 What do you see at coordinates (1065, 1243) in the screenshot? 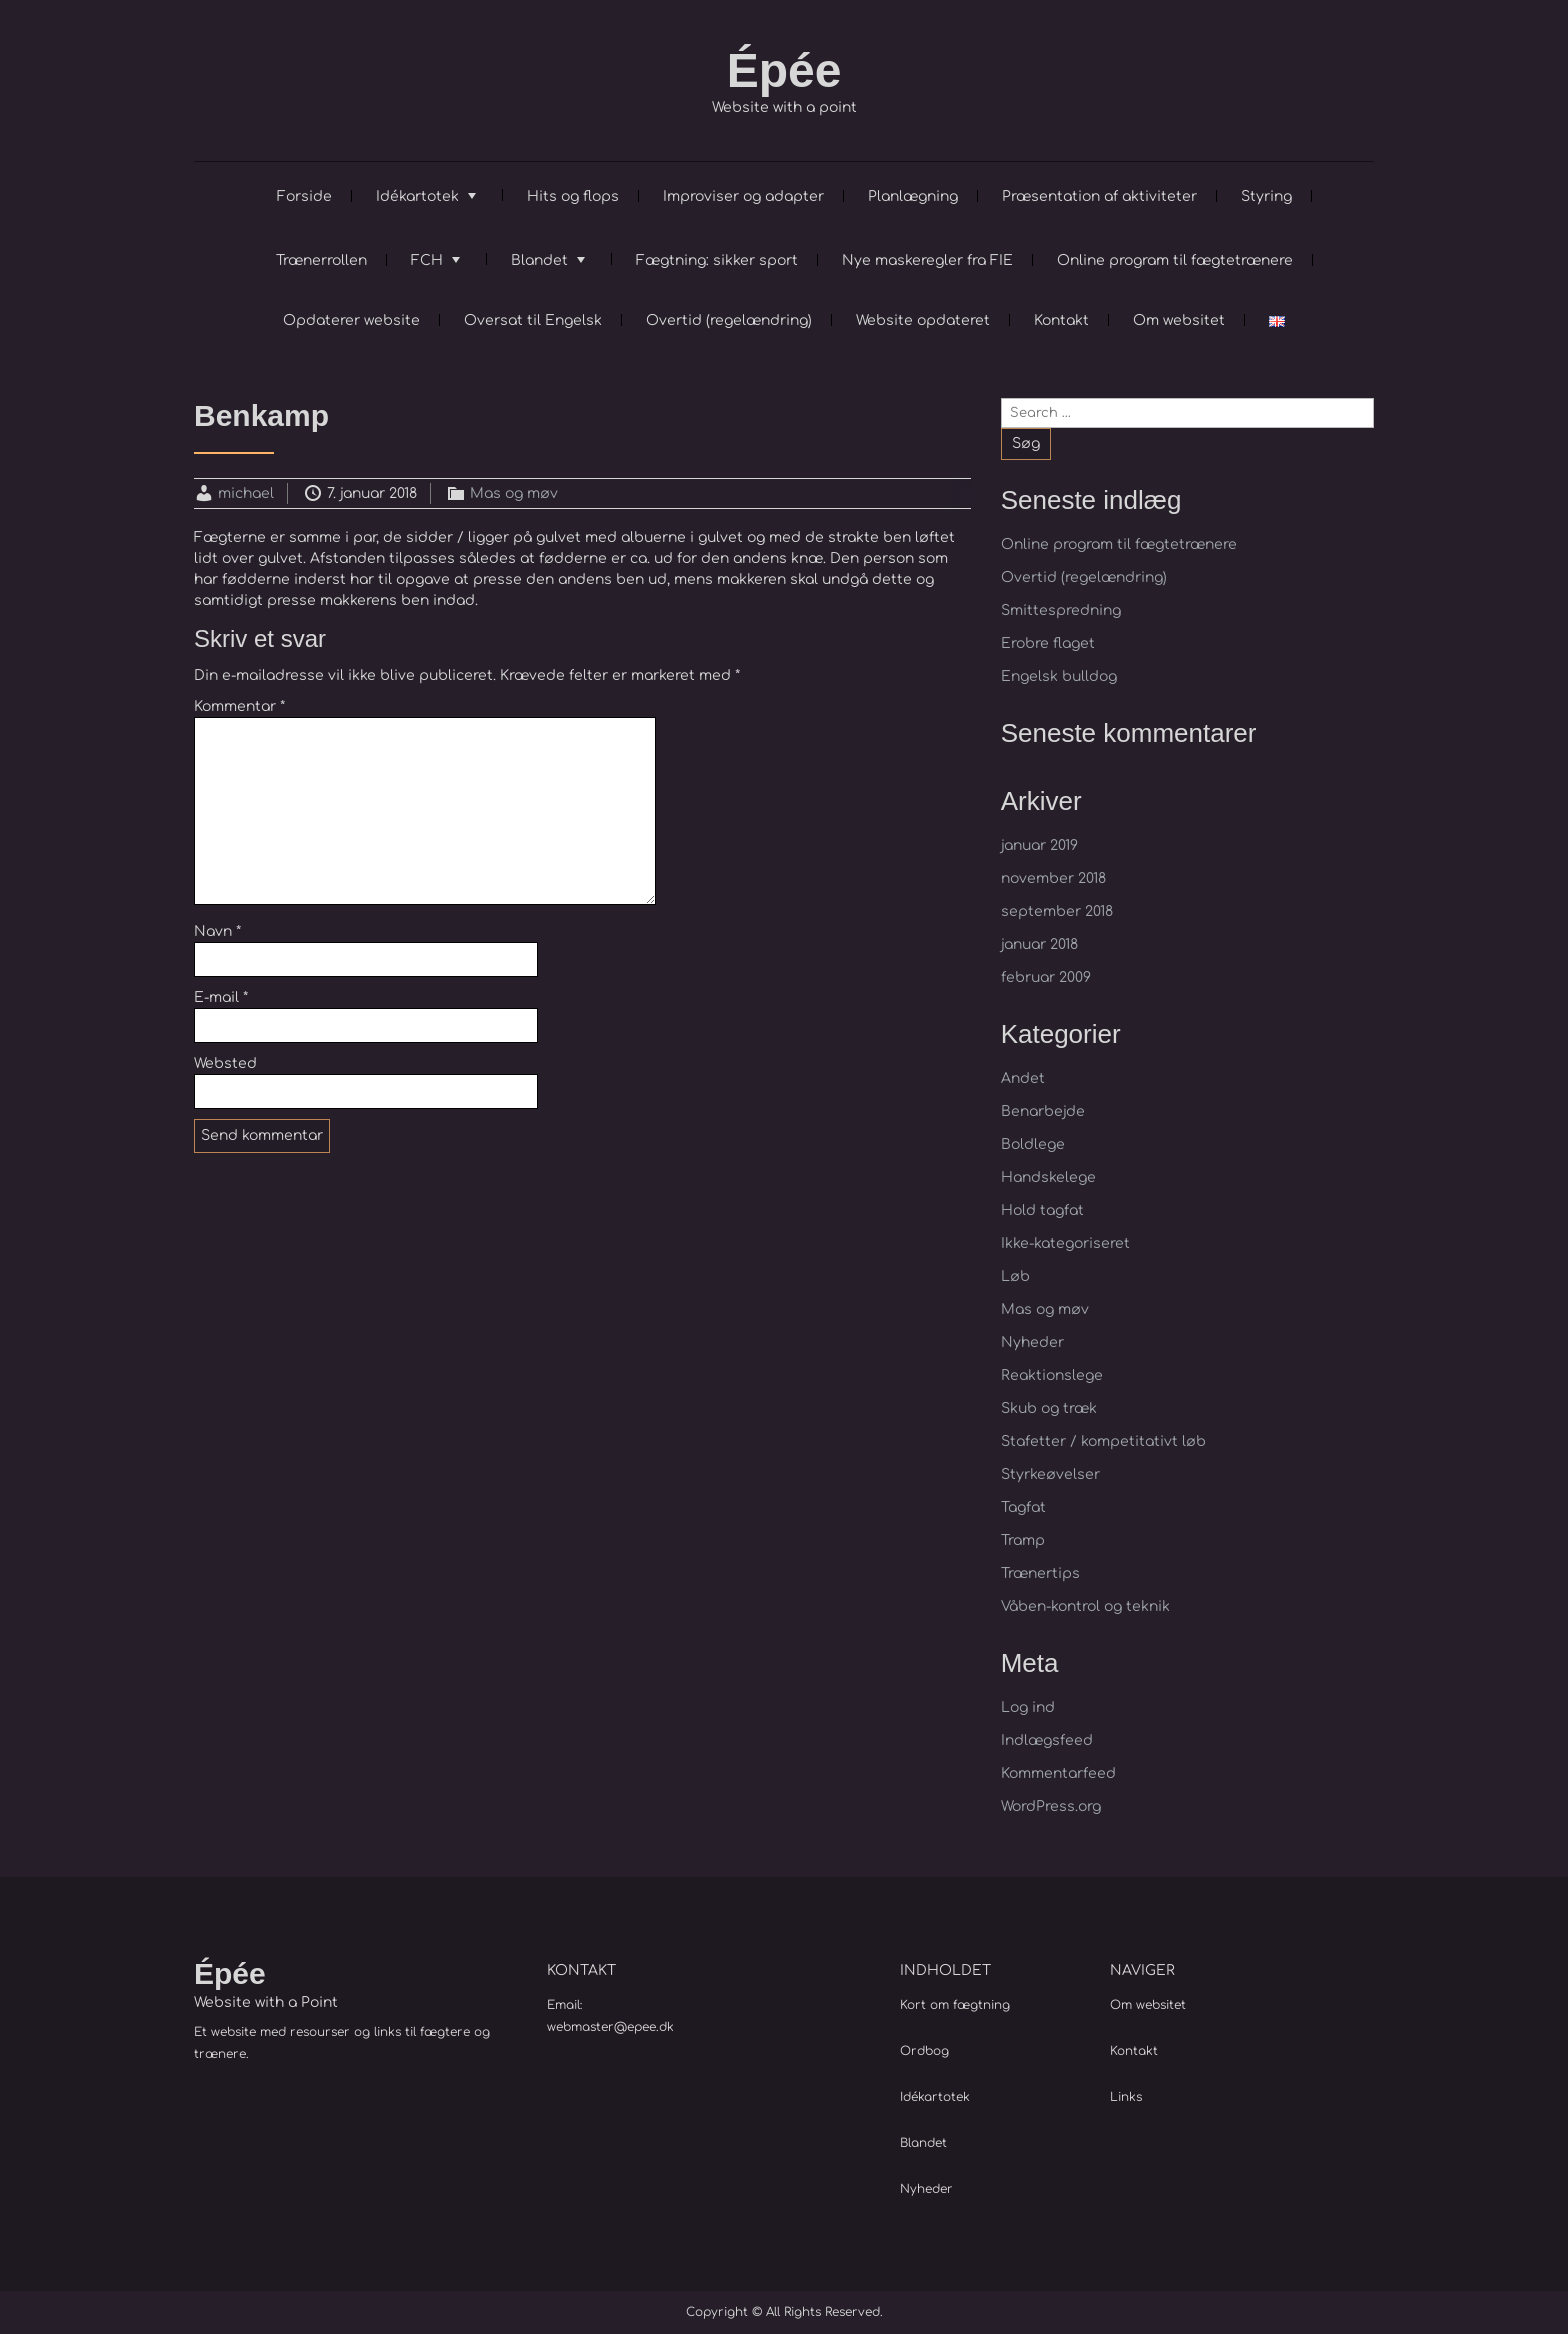
I see `Ikke-kategoriseret` at bounding box center [1065, 1243].